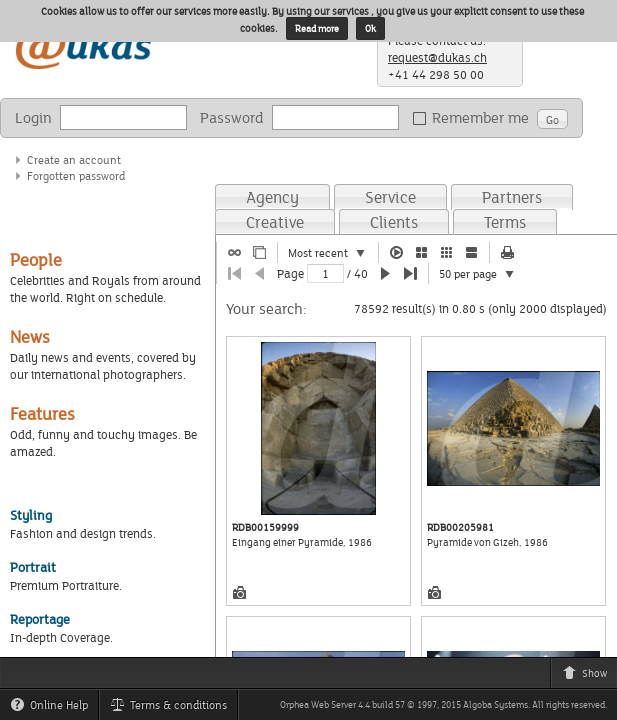 The height and width of the screenshot is (720, 617). I want to click on News, so click(30, 336).